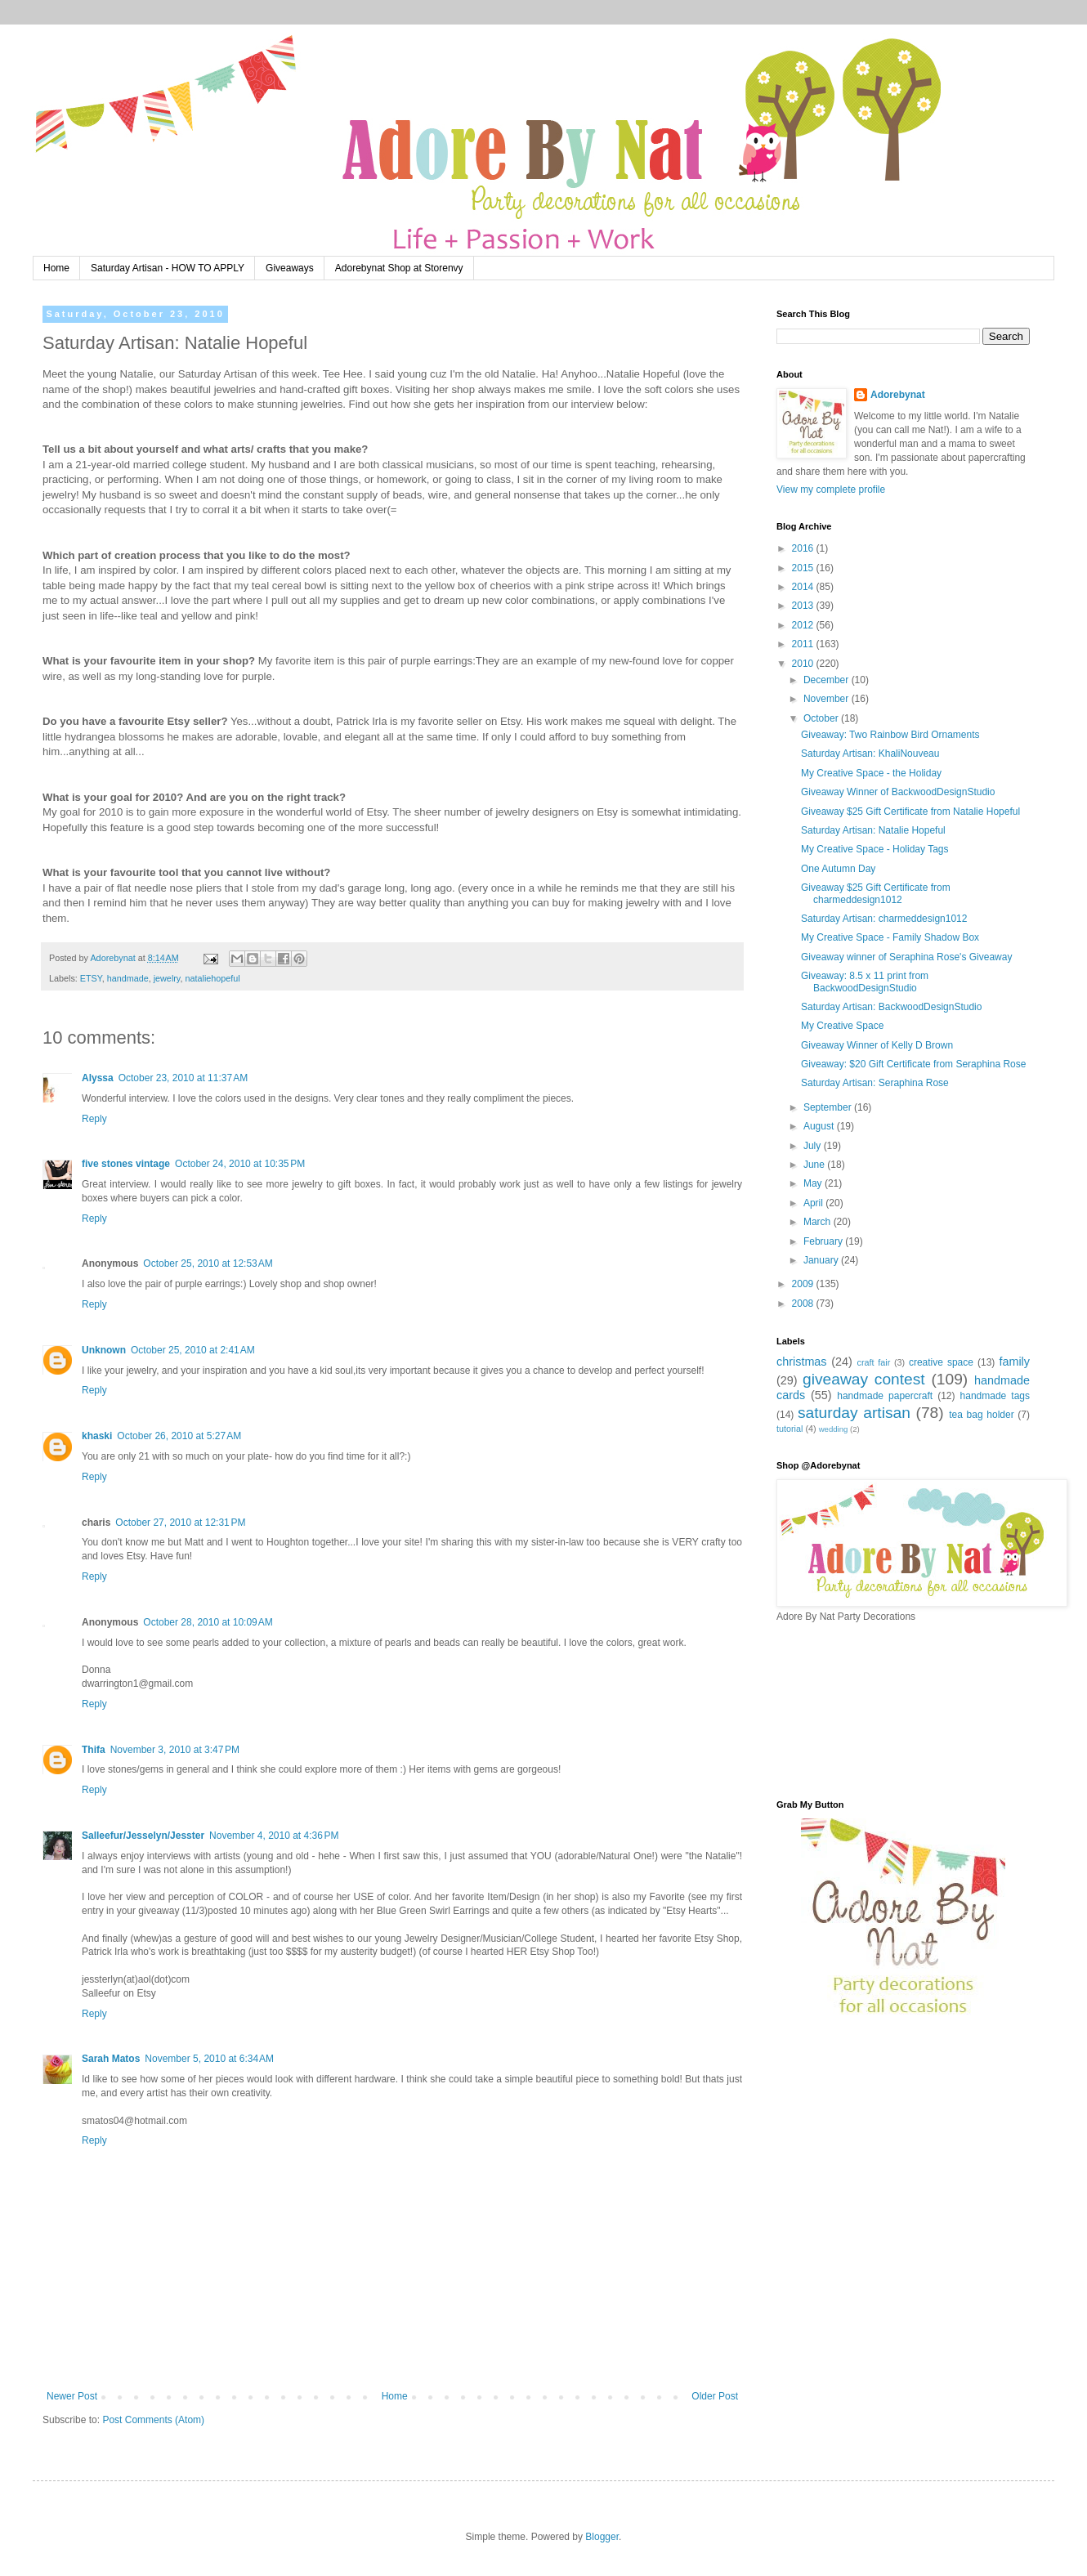  Describe the element at coordinates (212, 978) in the screenshot. I see `nataliehopeful` at that location.